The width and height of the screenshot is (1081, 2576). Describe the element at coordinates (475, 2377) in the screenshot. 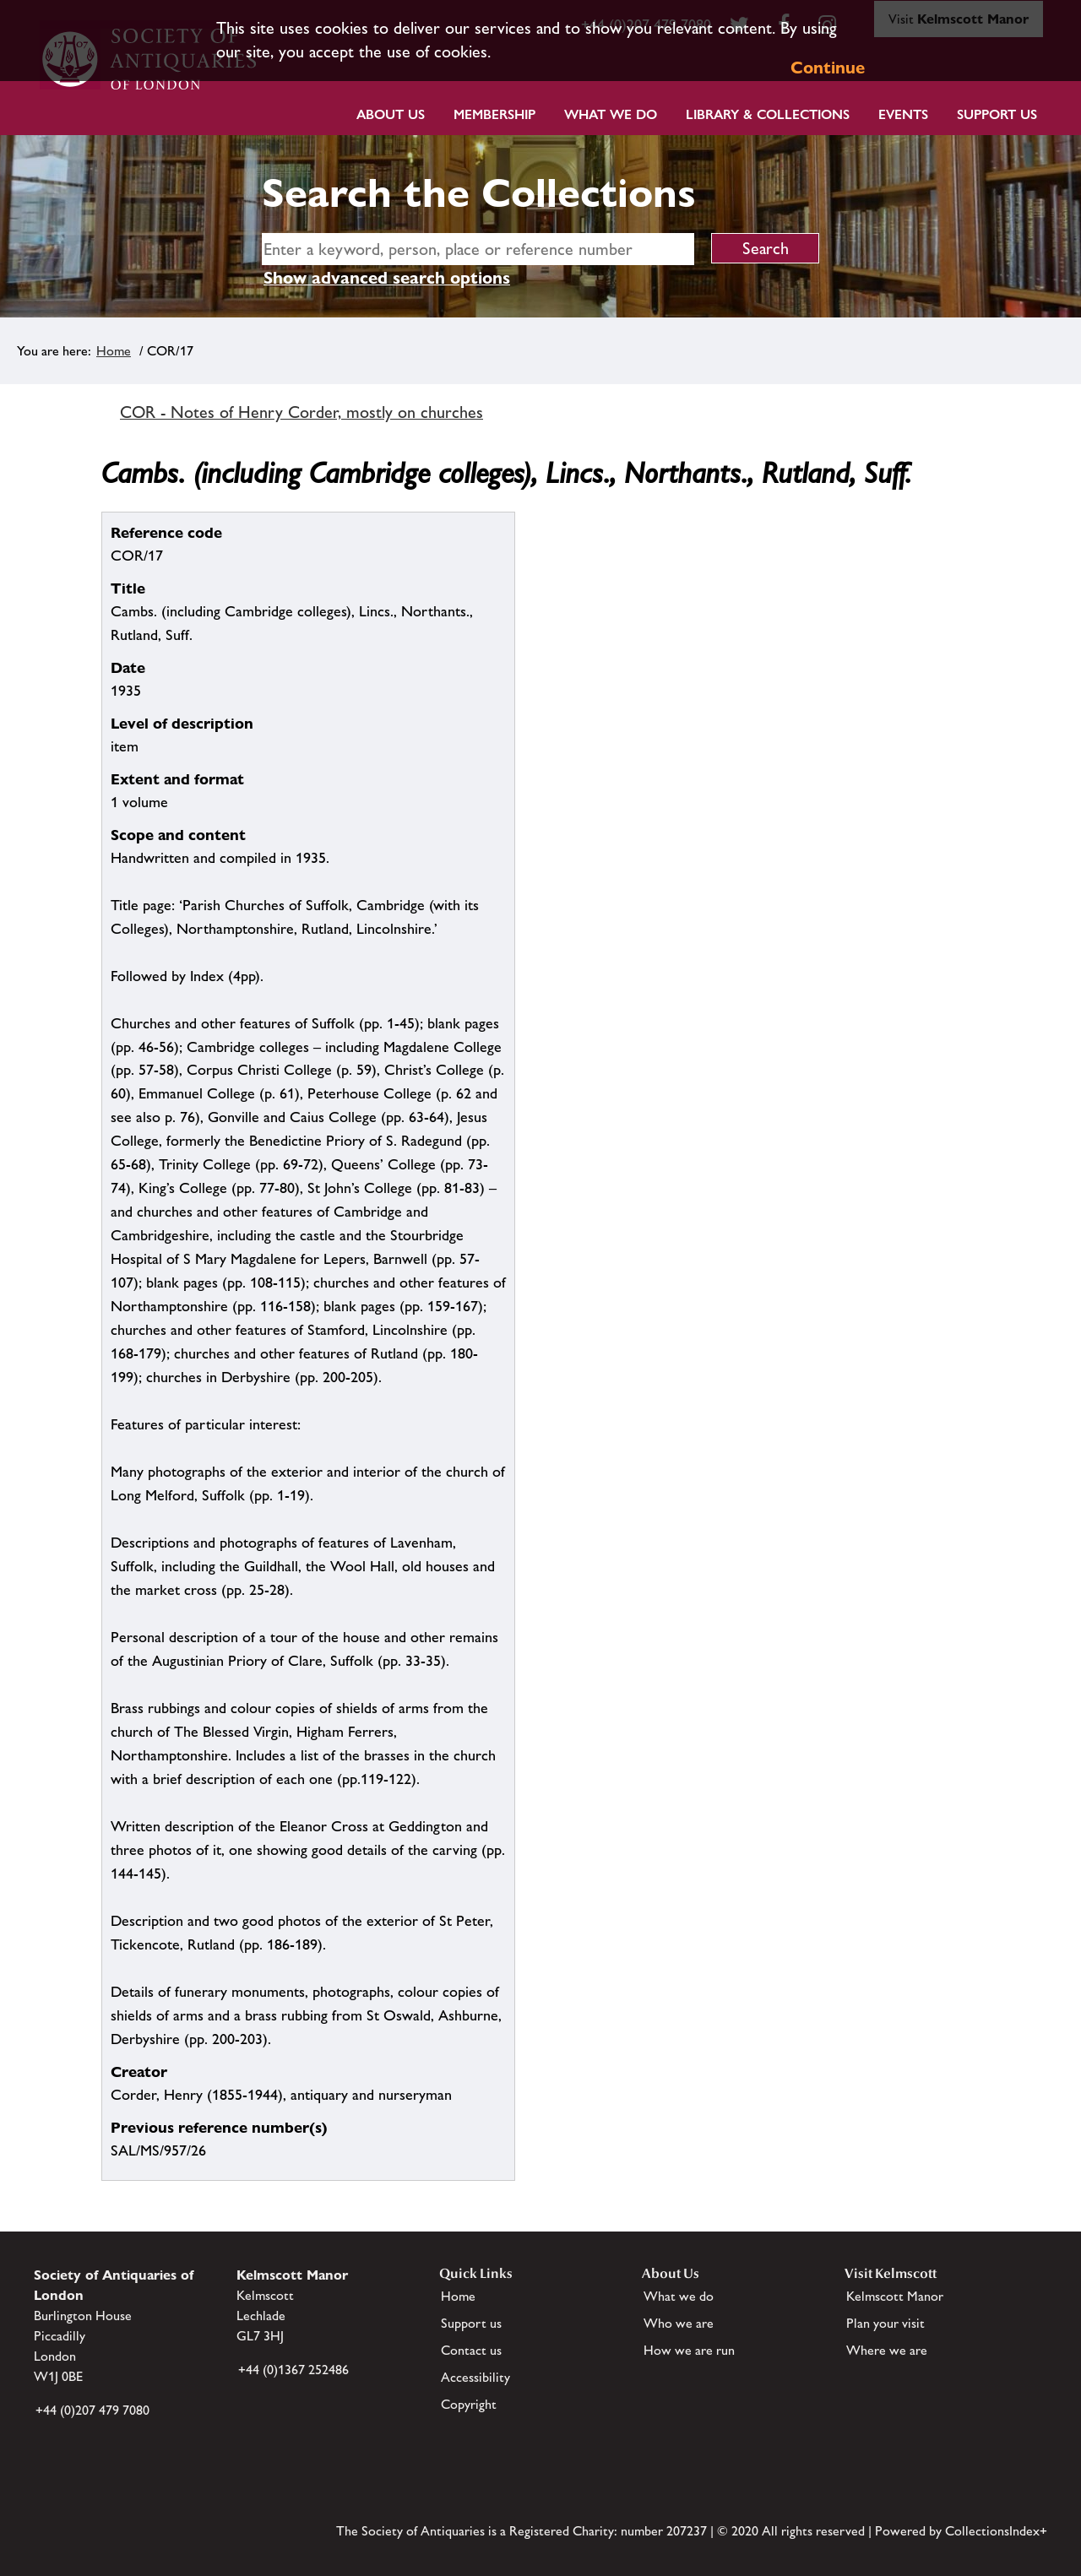

I see `Accessibility` at that location.